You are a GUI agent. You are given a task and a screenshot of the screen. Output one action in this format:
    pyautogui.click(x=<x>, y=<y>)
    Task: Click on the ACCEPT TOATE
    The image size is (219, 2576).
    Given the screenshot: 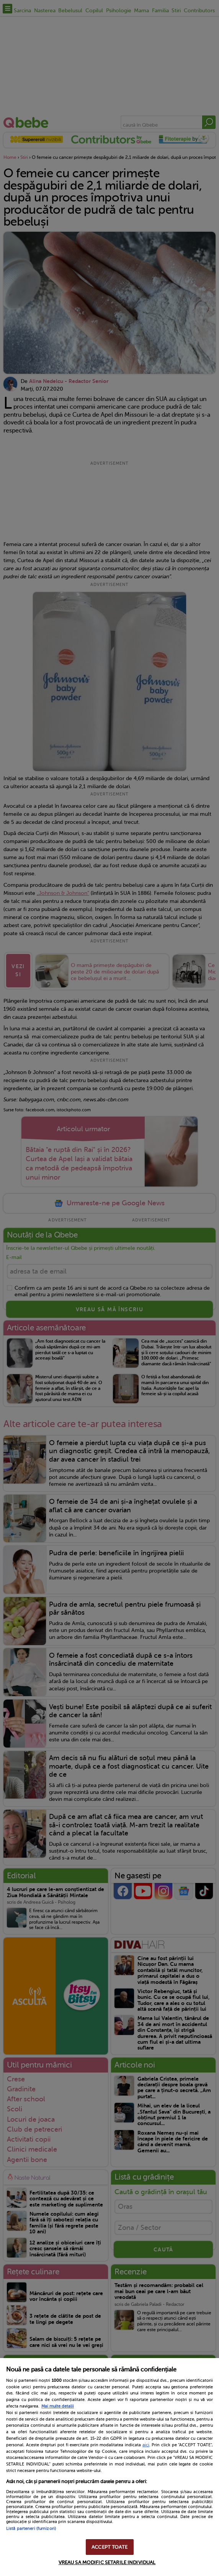 What is the action you would take?
    pyautogui.click(x=109, y=2547)
    